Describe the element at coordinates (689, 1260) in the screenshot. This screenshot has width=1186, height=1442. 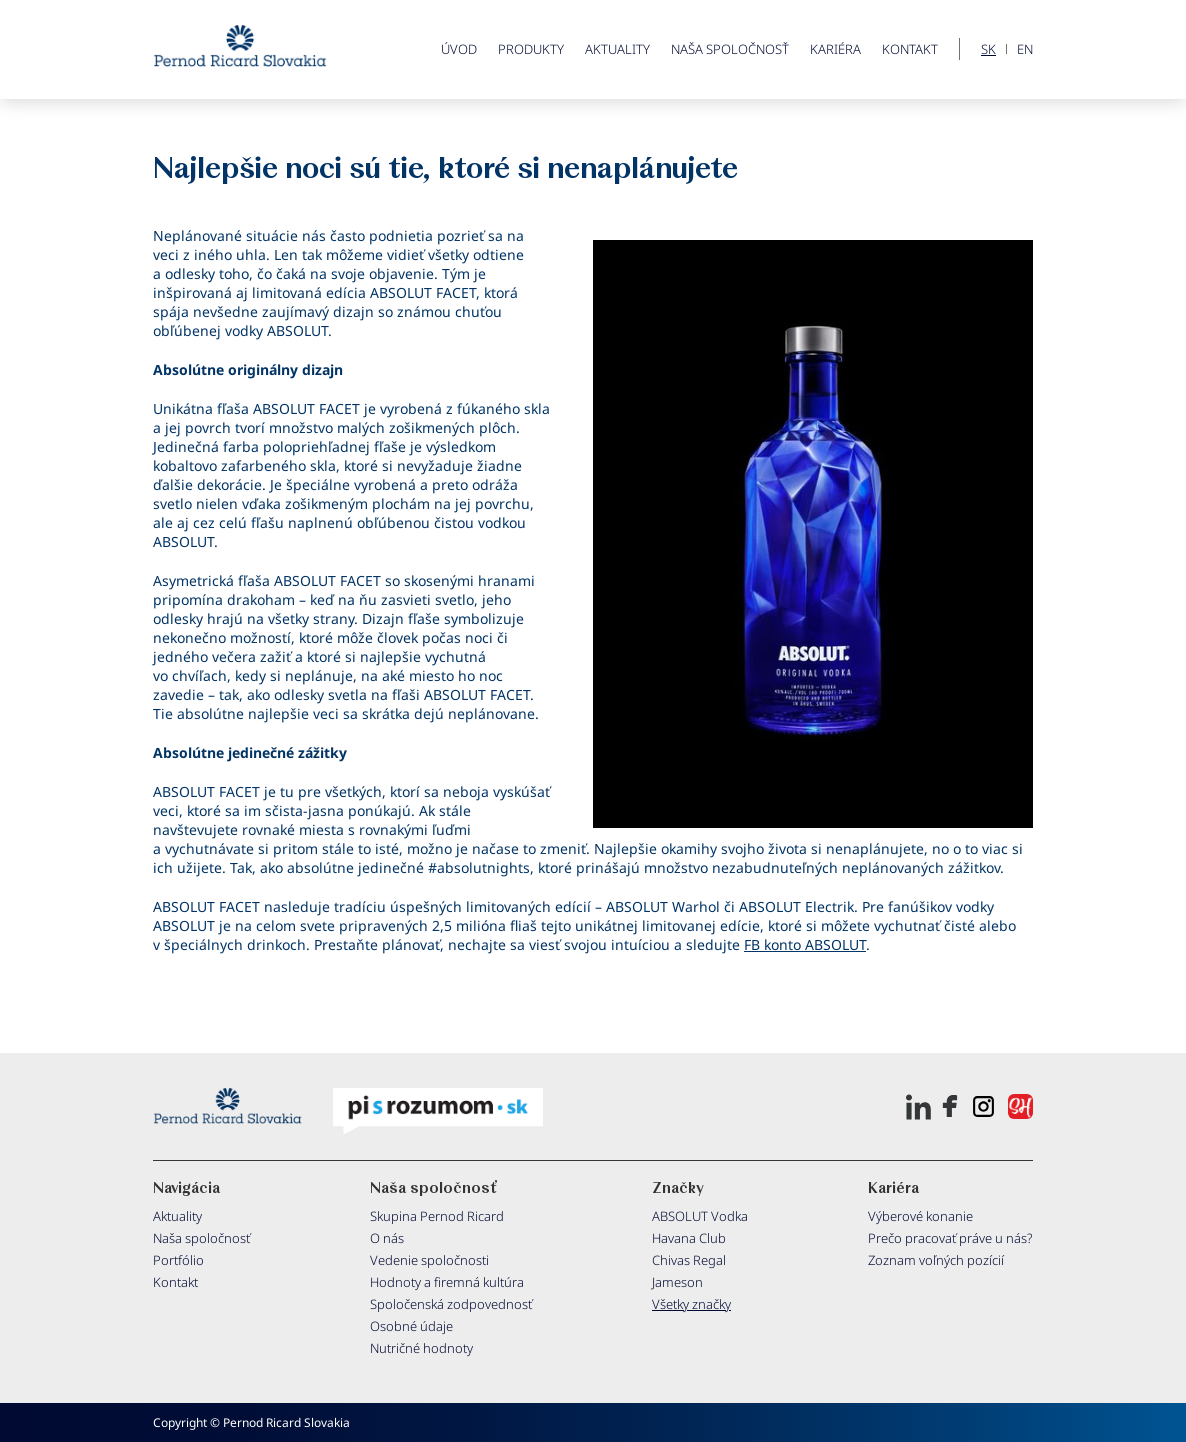
I see `Chivas Regal` at that location.